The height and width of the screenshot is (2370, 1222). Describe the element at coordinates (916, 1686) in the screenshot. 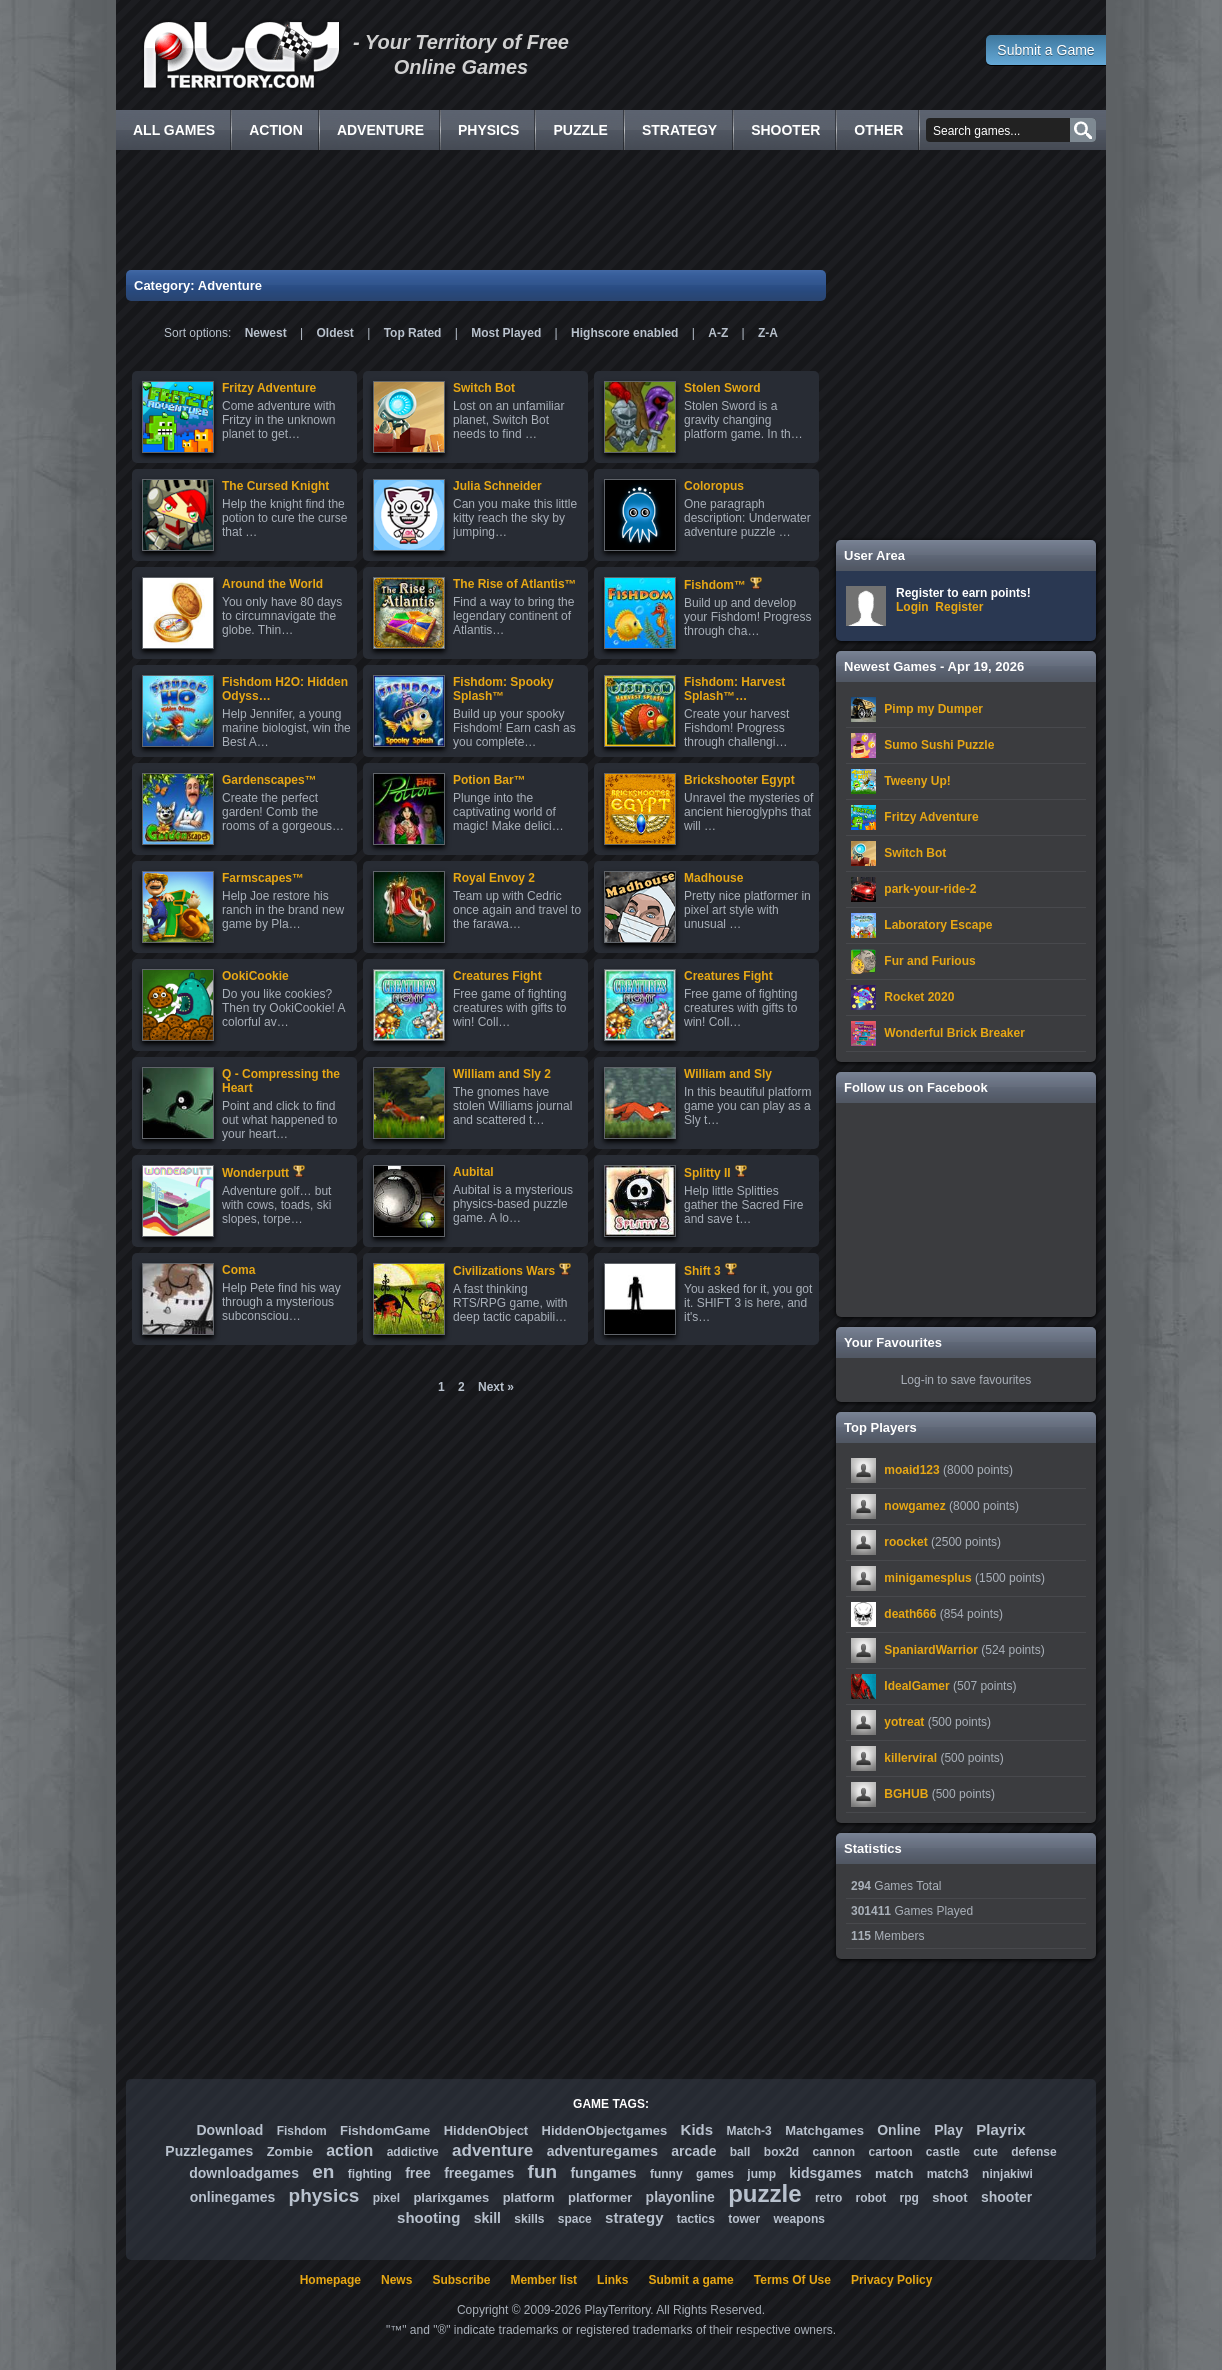

I see `IdealGamer` at that location.